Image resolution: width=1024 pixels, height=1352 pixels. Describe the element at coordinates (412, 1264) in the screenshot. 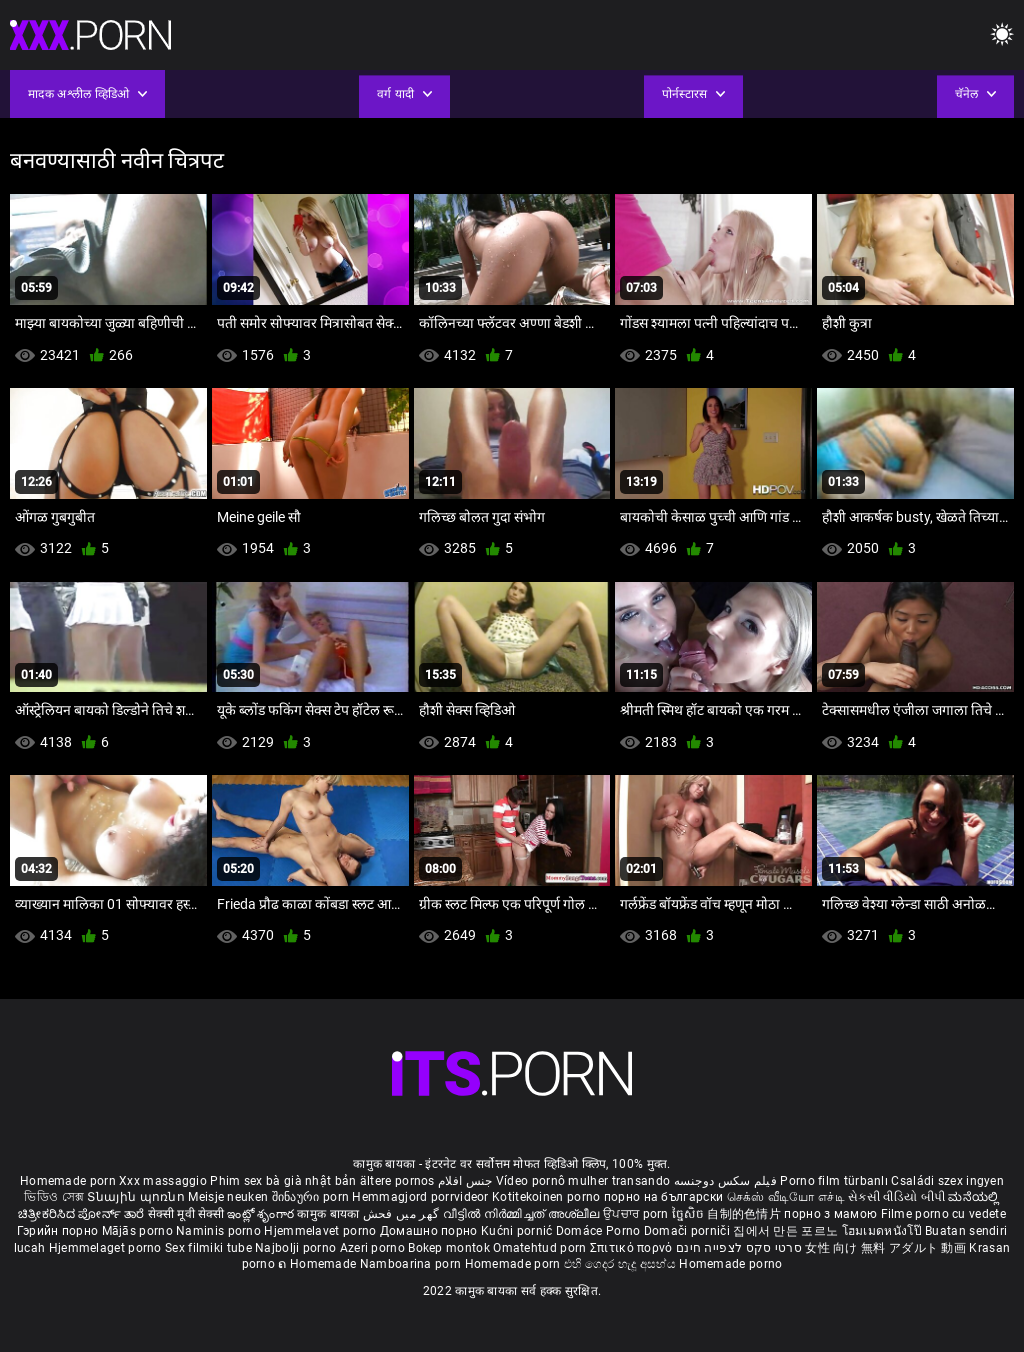

I see `Namboarina porn` at that location.